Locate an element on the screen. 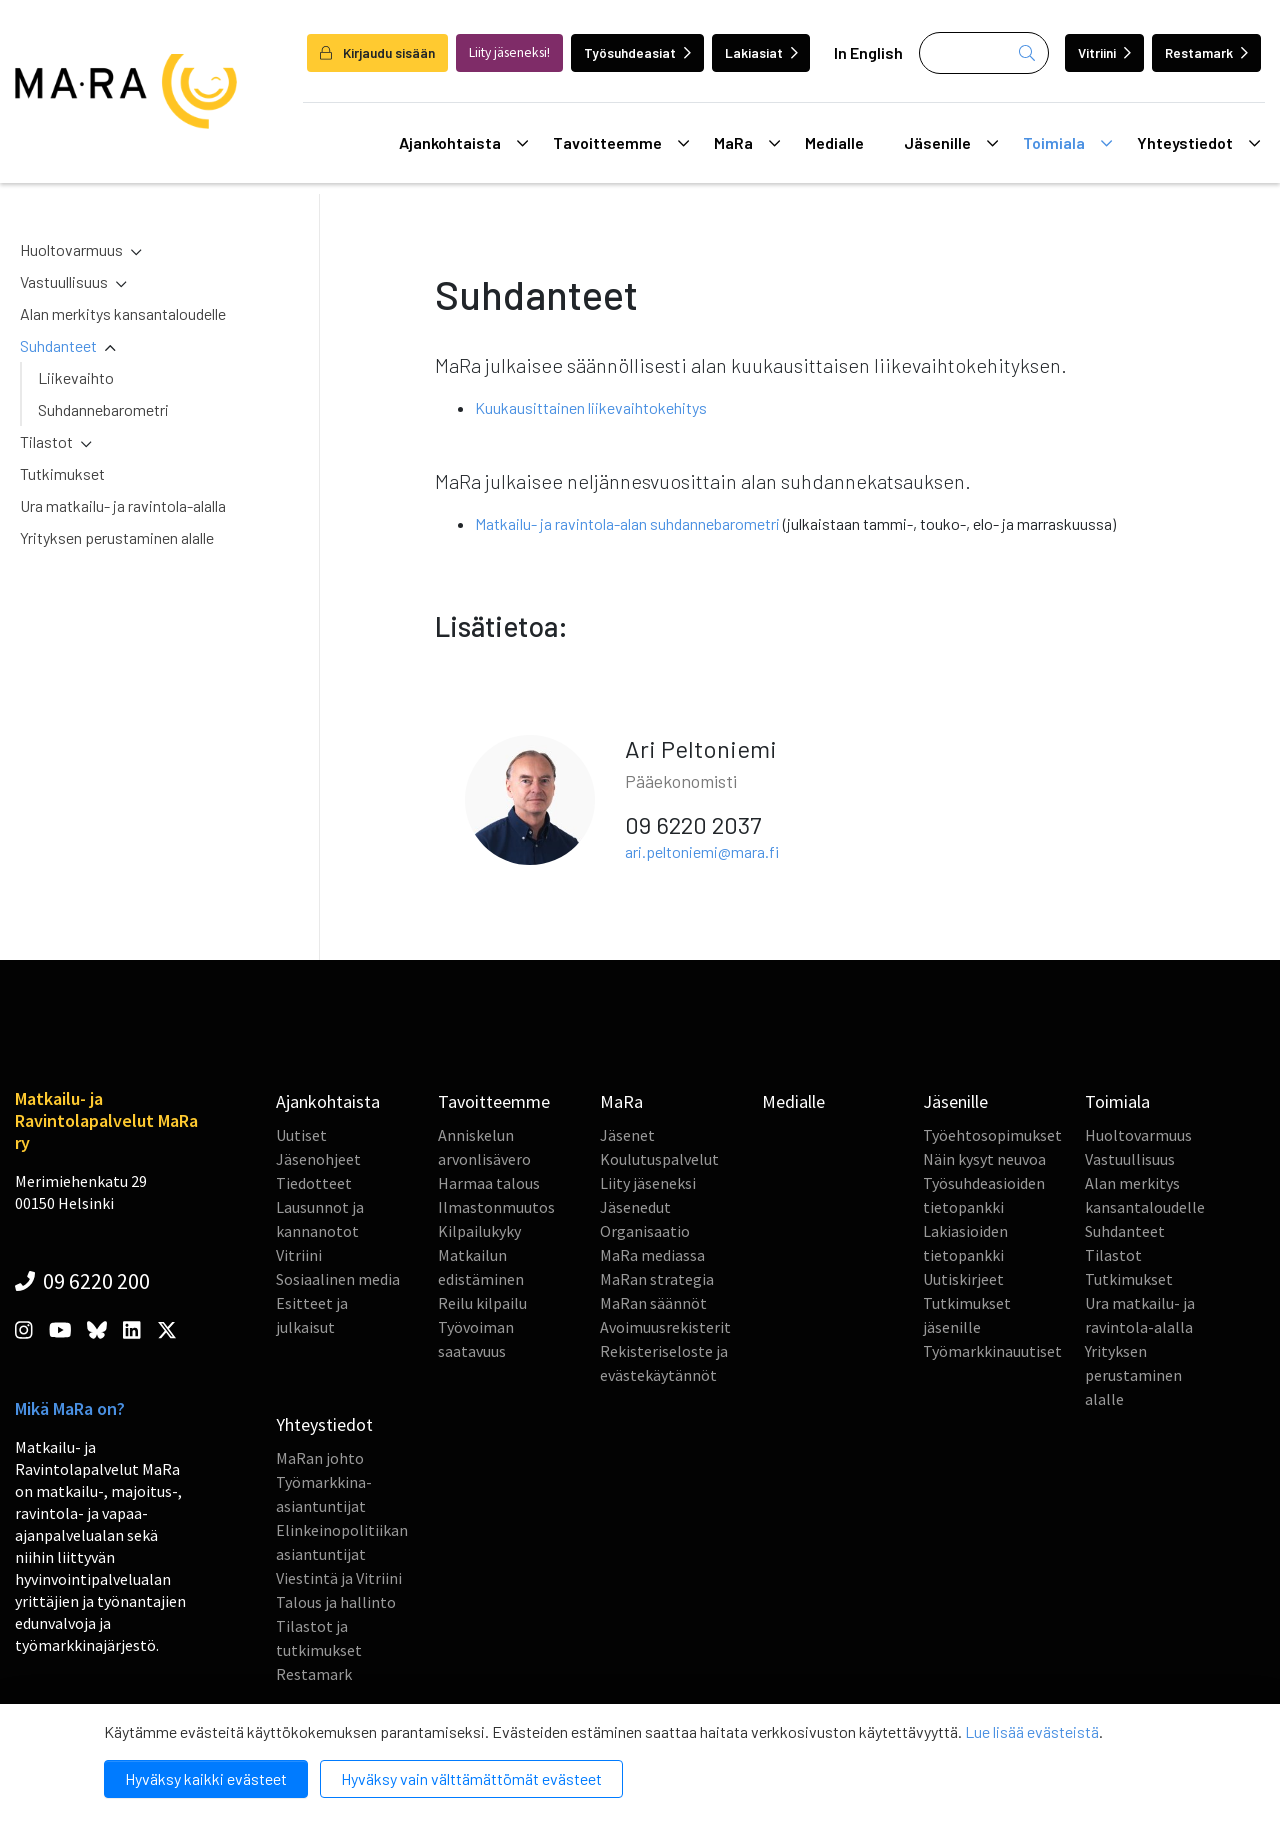  Avoimuusrekisterit is located at coordinates (665, 1327).